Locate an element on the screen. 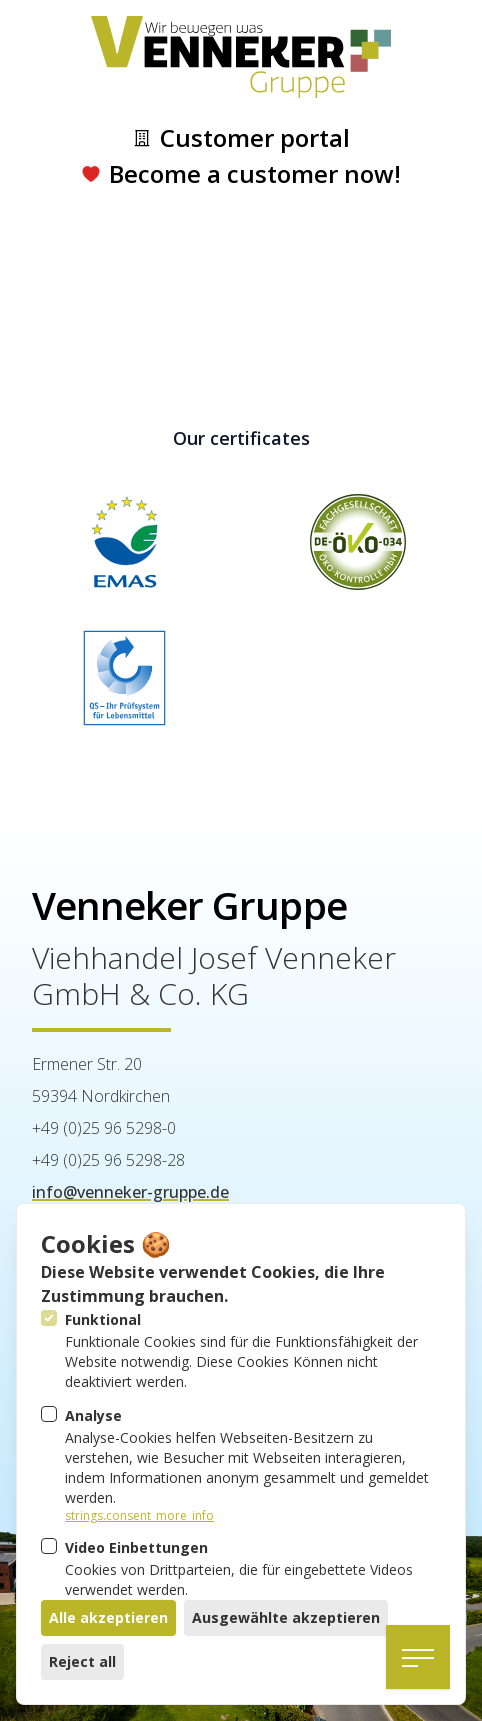 The width and height of the screenshot is (482, 1721). Customer portal is located at coordinates (241, 138).